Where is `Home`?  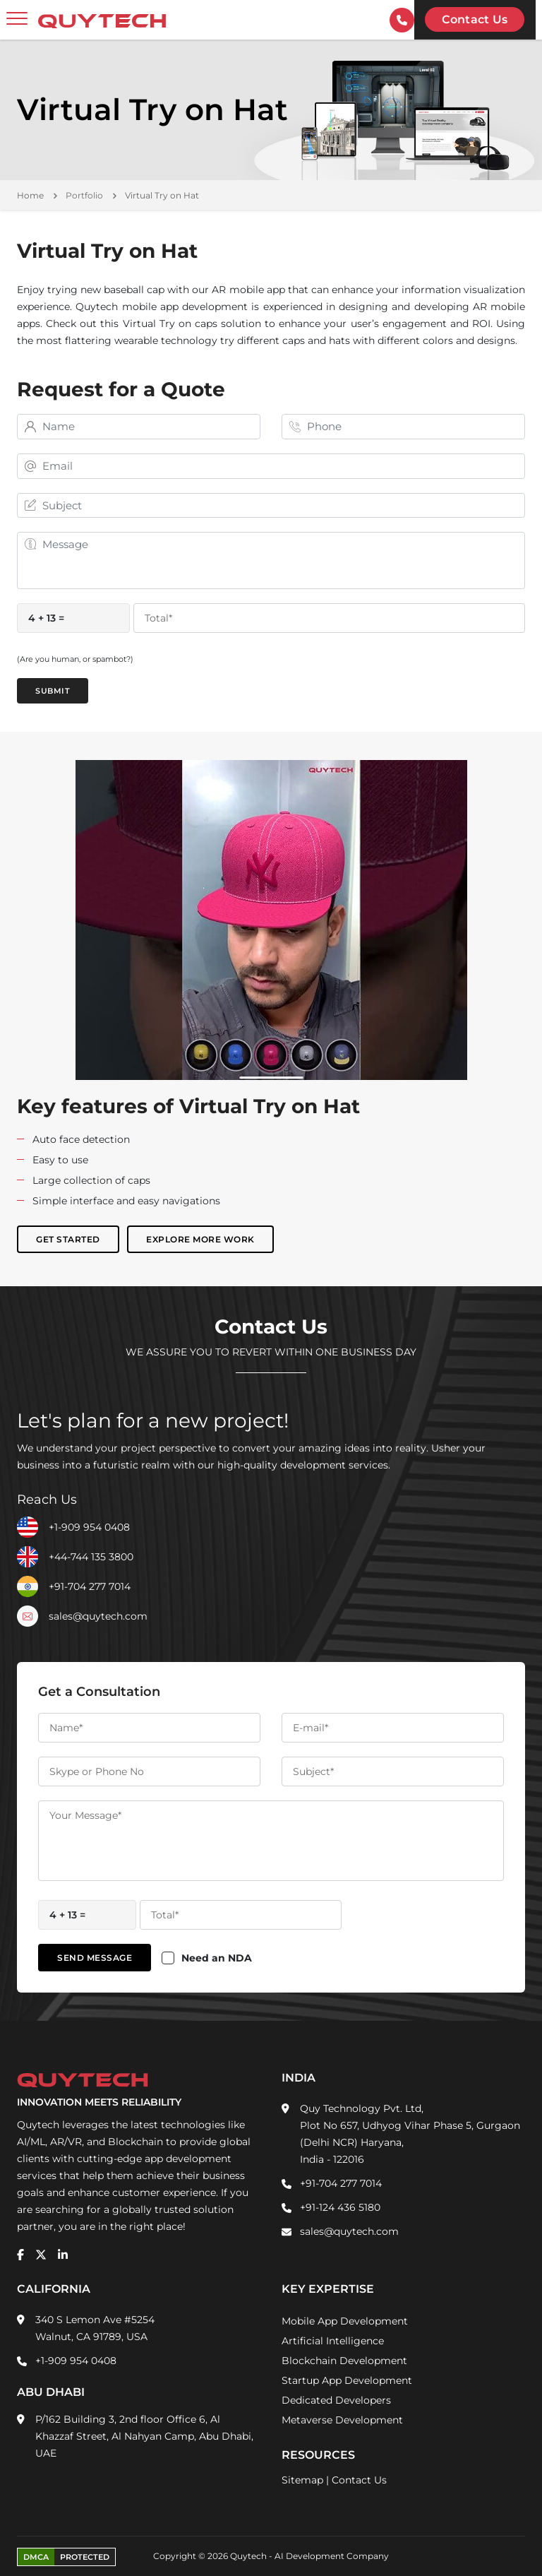 Home is located at coordinates (30, 195).